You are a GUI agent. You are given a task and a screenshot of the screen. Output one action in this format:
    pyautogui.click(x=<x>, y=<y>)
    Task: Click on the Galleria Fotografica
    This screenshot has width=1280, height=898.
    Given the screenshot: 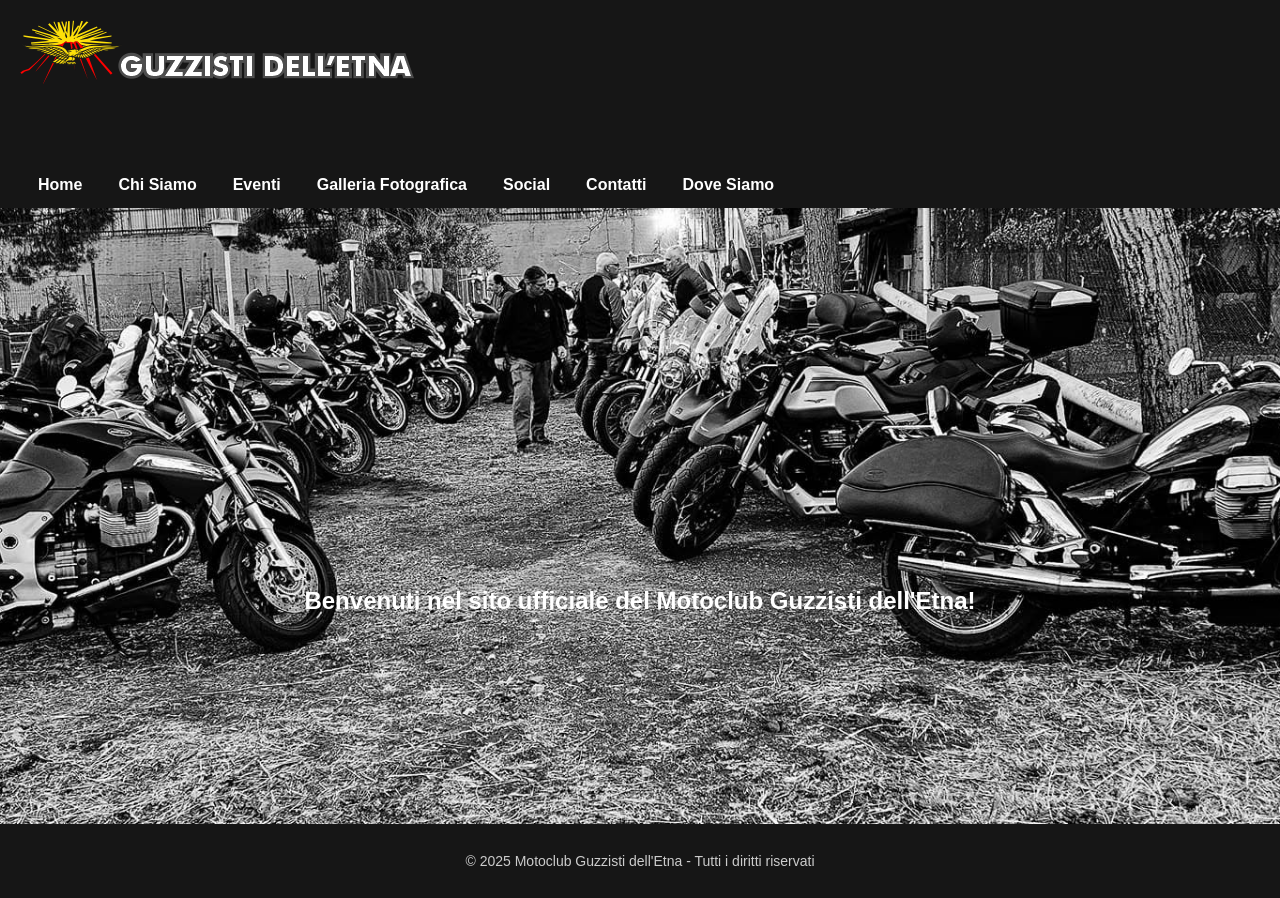 What is the action you would take?
    pyautogui.click(x=392, y=184)
    